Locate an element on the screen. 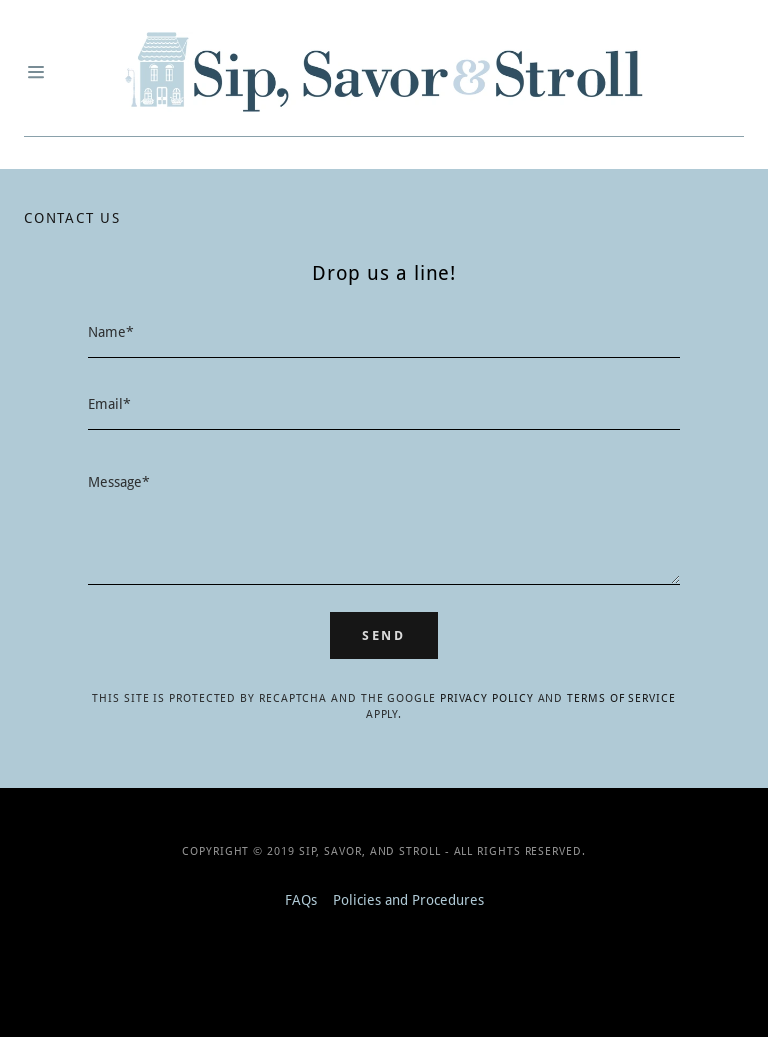 This screenshot has width=768, height=1037. FAQs is located at coordinates (301, 900).